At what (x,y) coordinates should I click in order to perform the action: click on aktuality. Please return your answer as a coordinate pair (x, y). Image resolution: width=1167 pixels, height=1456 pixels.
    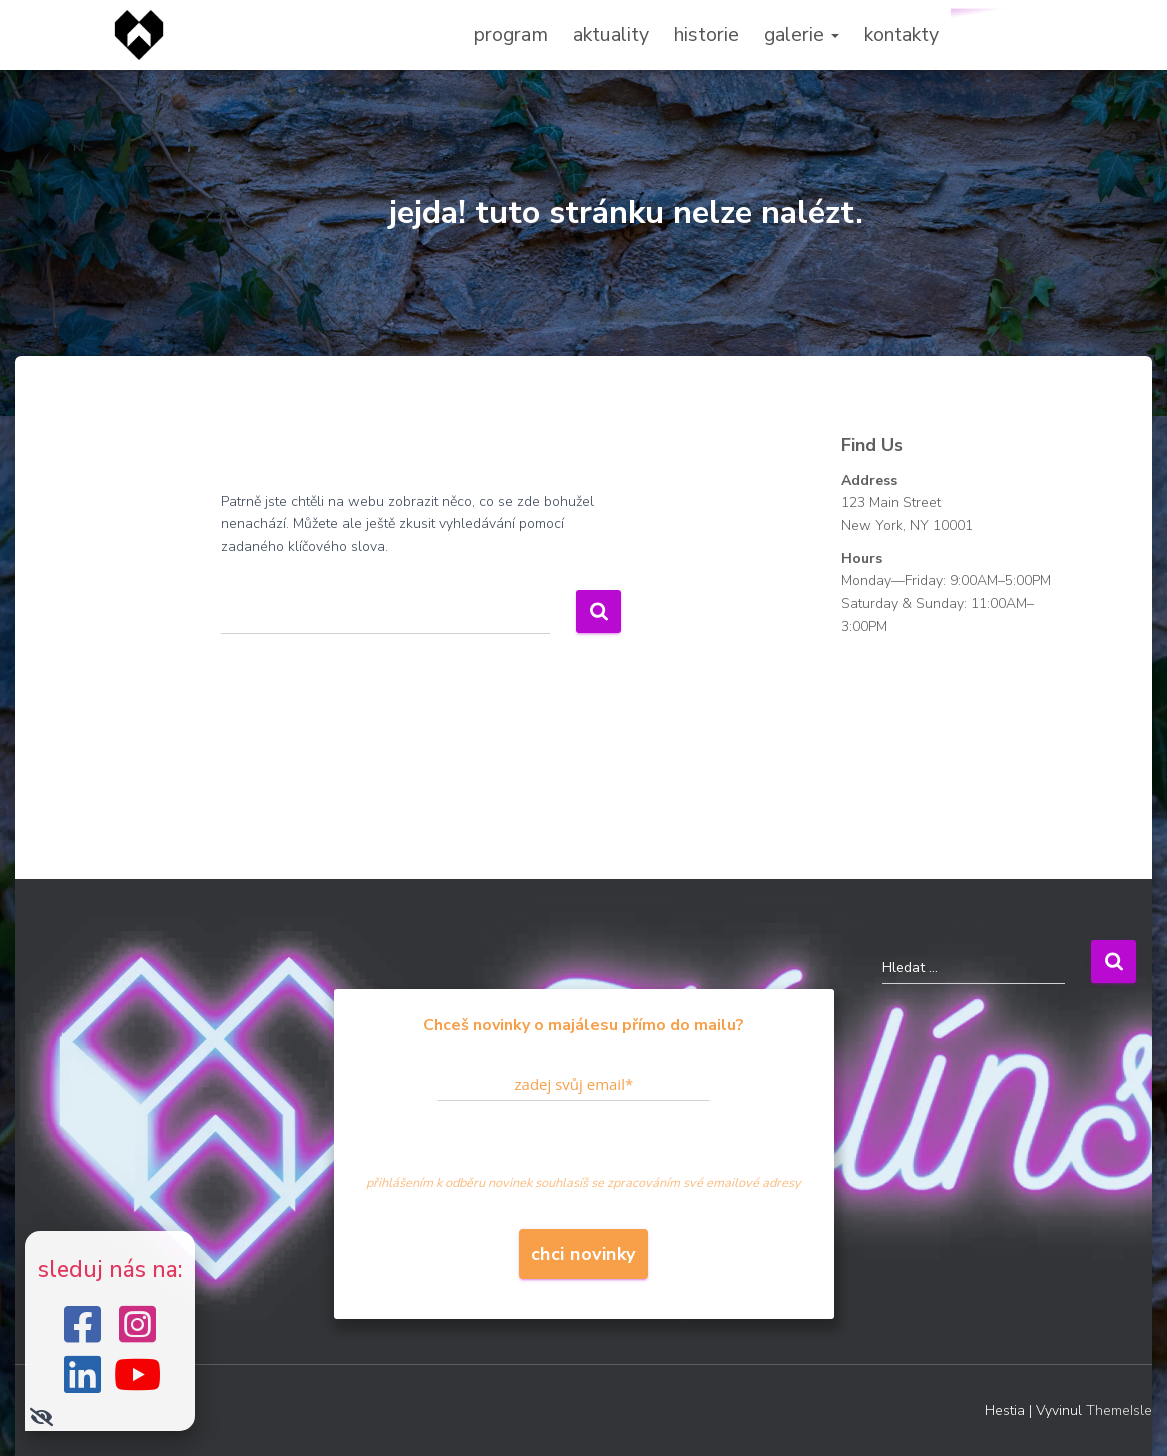
    Looking at the image, I should click on (611, 34).